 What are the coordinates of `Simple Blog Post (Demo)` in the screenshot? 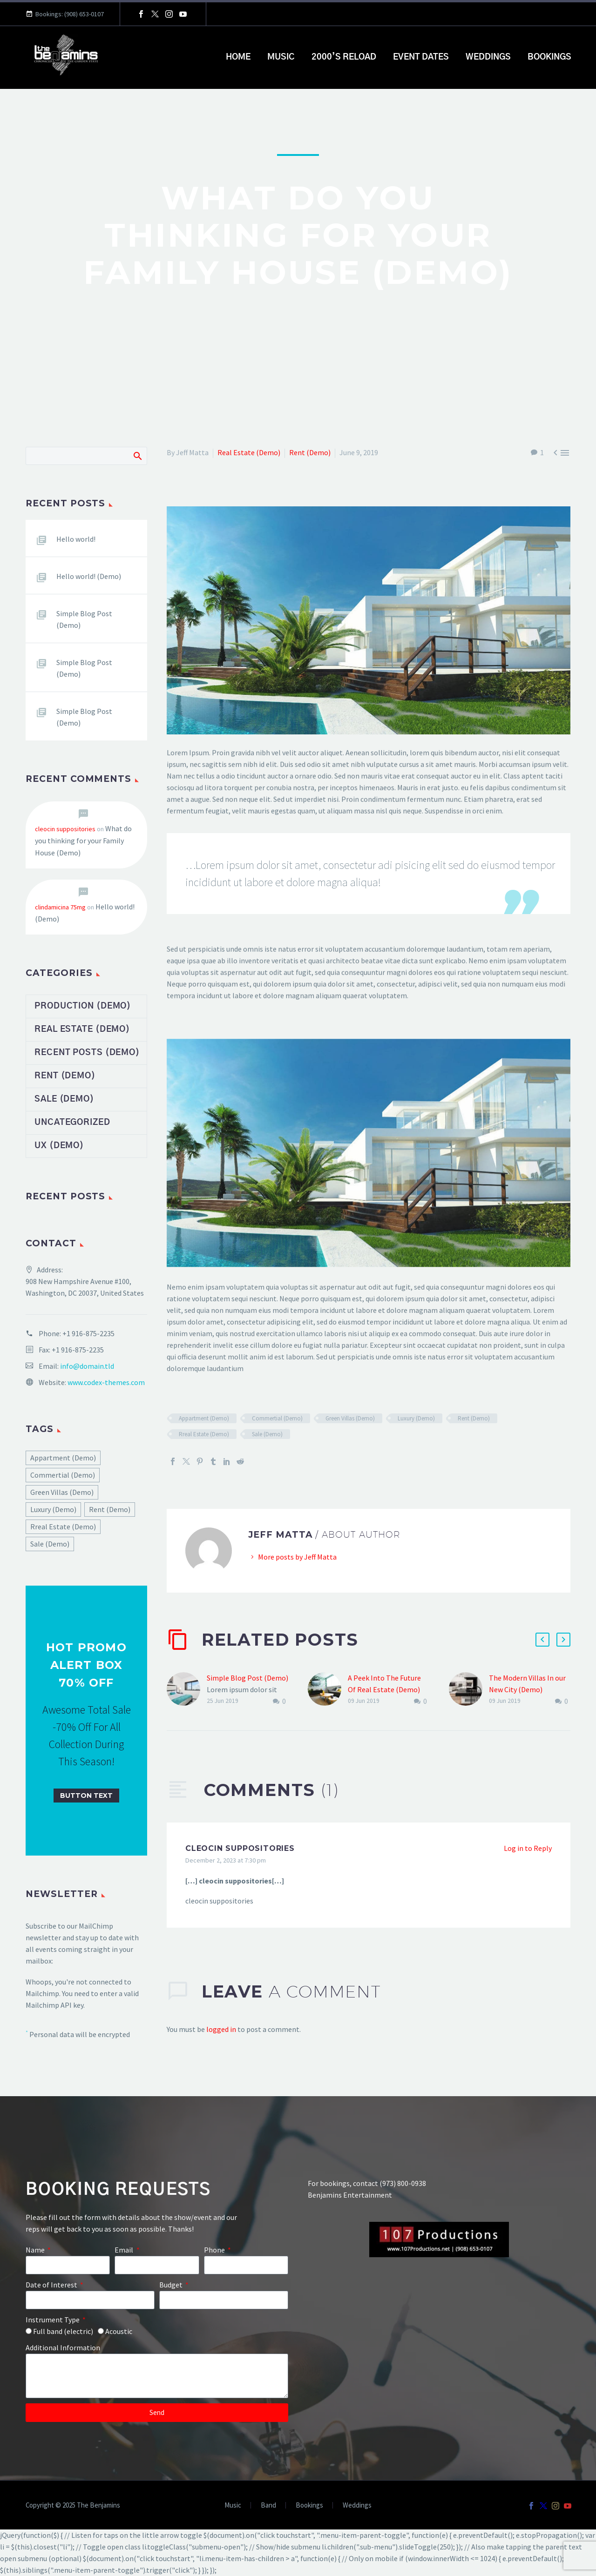 It's located at (247, 1677).